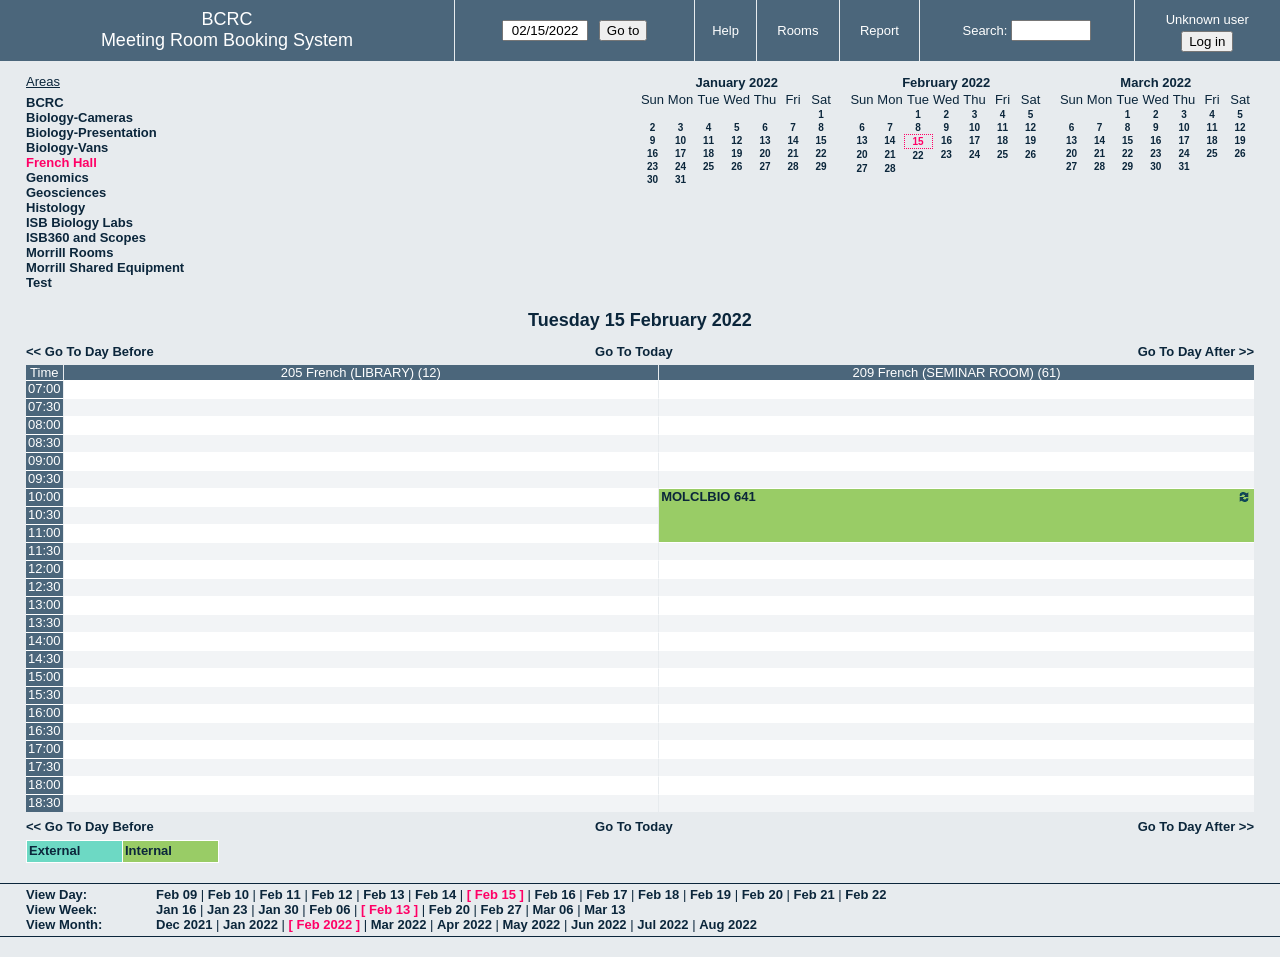  Describe the element at coordinates (44, 694) in the screenshot. I see `15:30` at that location.